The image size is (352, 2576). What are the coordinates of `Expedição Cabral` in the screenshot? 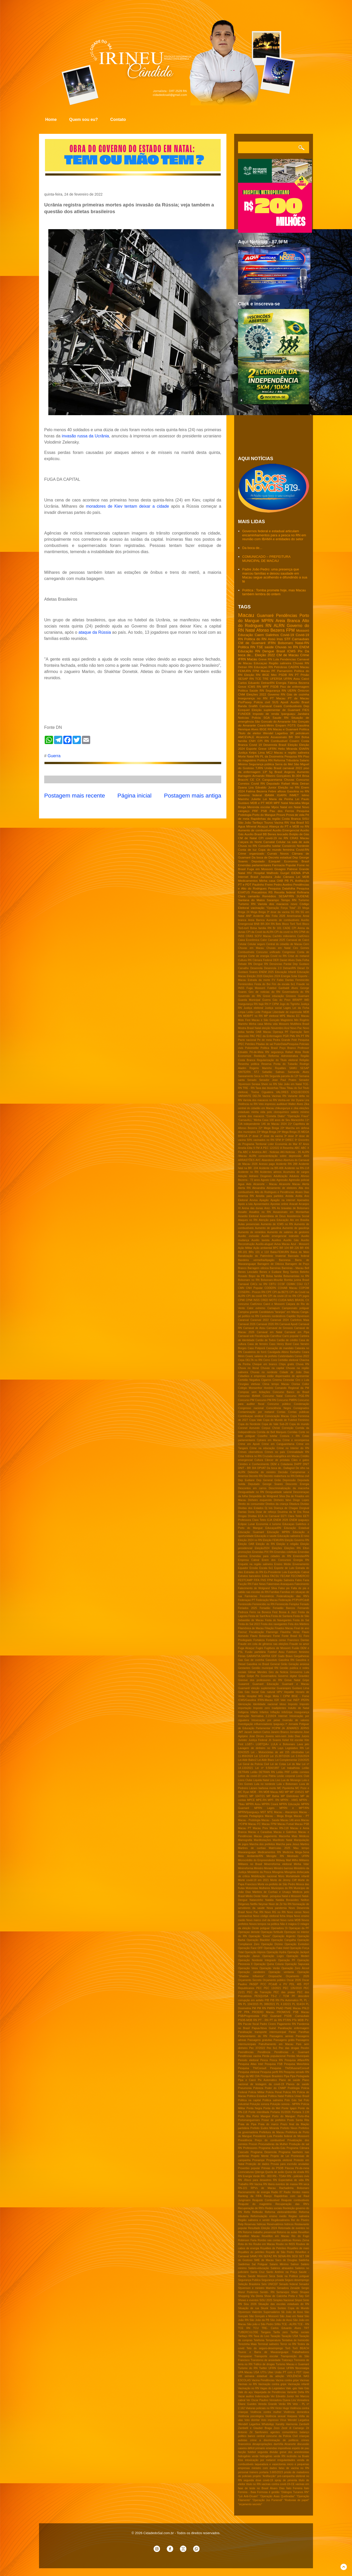 It's located at (298, 1572).